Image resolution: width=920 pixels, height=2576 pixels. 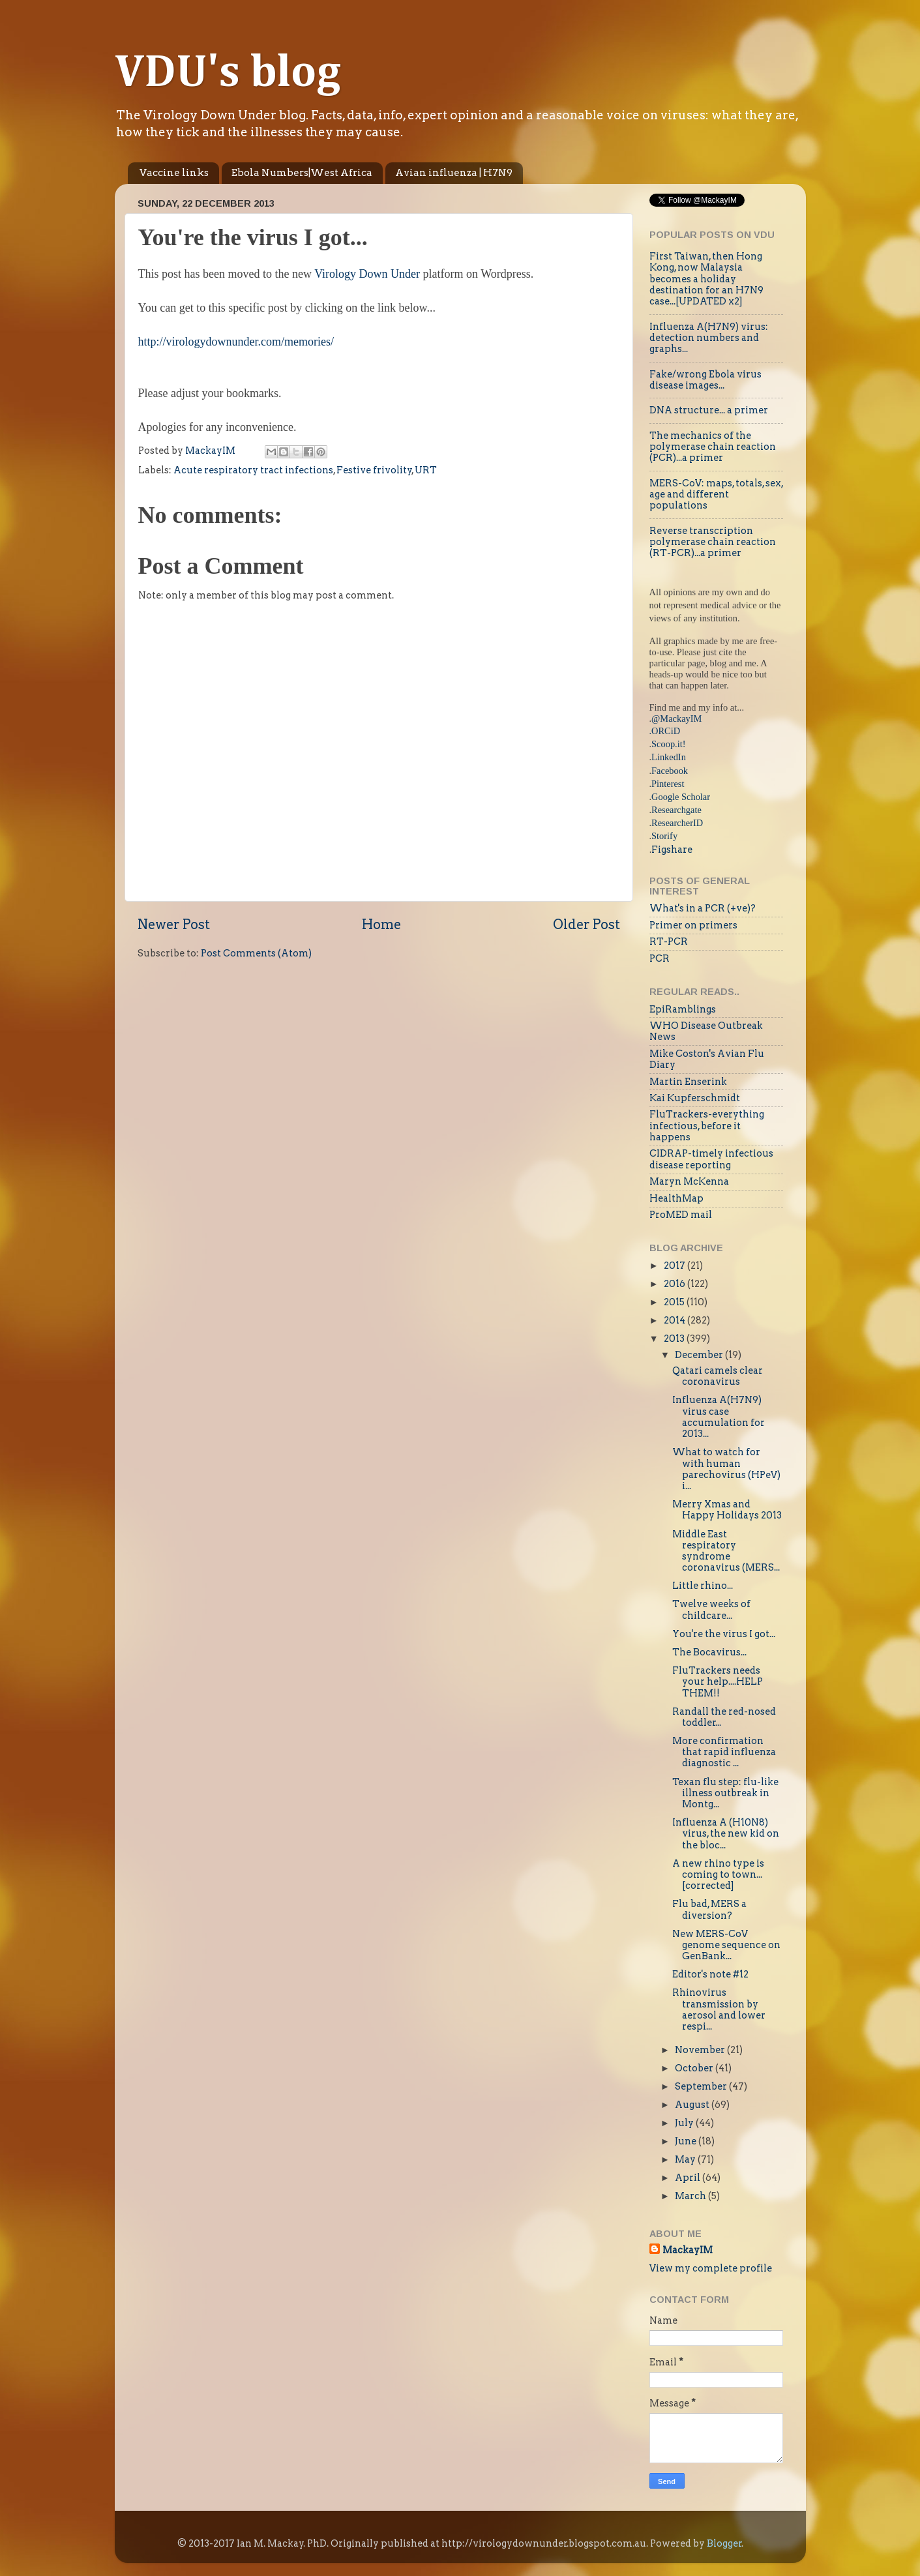 I want to click on Older Post, so click(x=586, y=924).